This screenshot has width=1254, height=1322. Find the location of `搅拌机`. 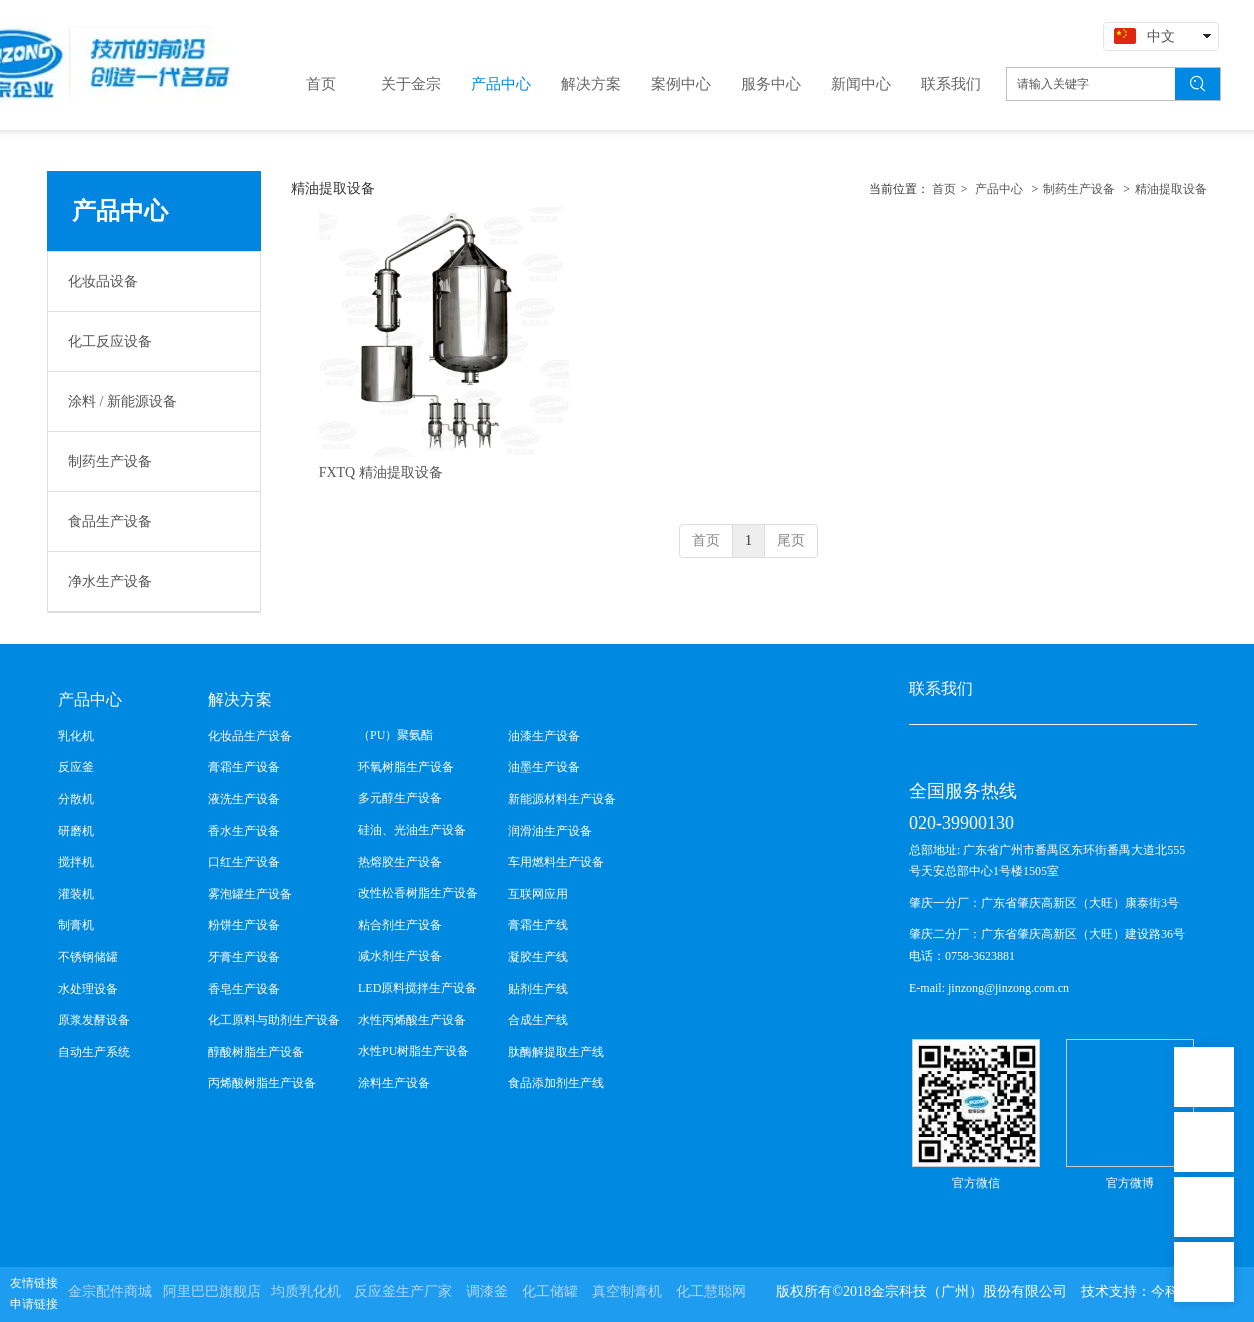

搅拌机 is located at coordinates (76, 862).